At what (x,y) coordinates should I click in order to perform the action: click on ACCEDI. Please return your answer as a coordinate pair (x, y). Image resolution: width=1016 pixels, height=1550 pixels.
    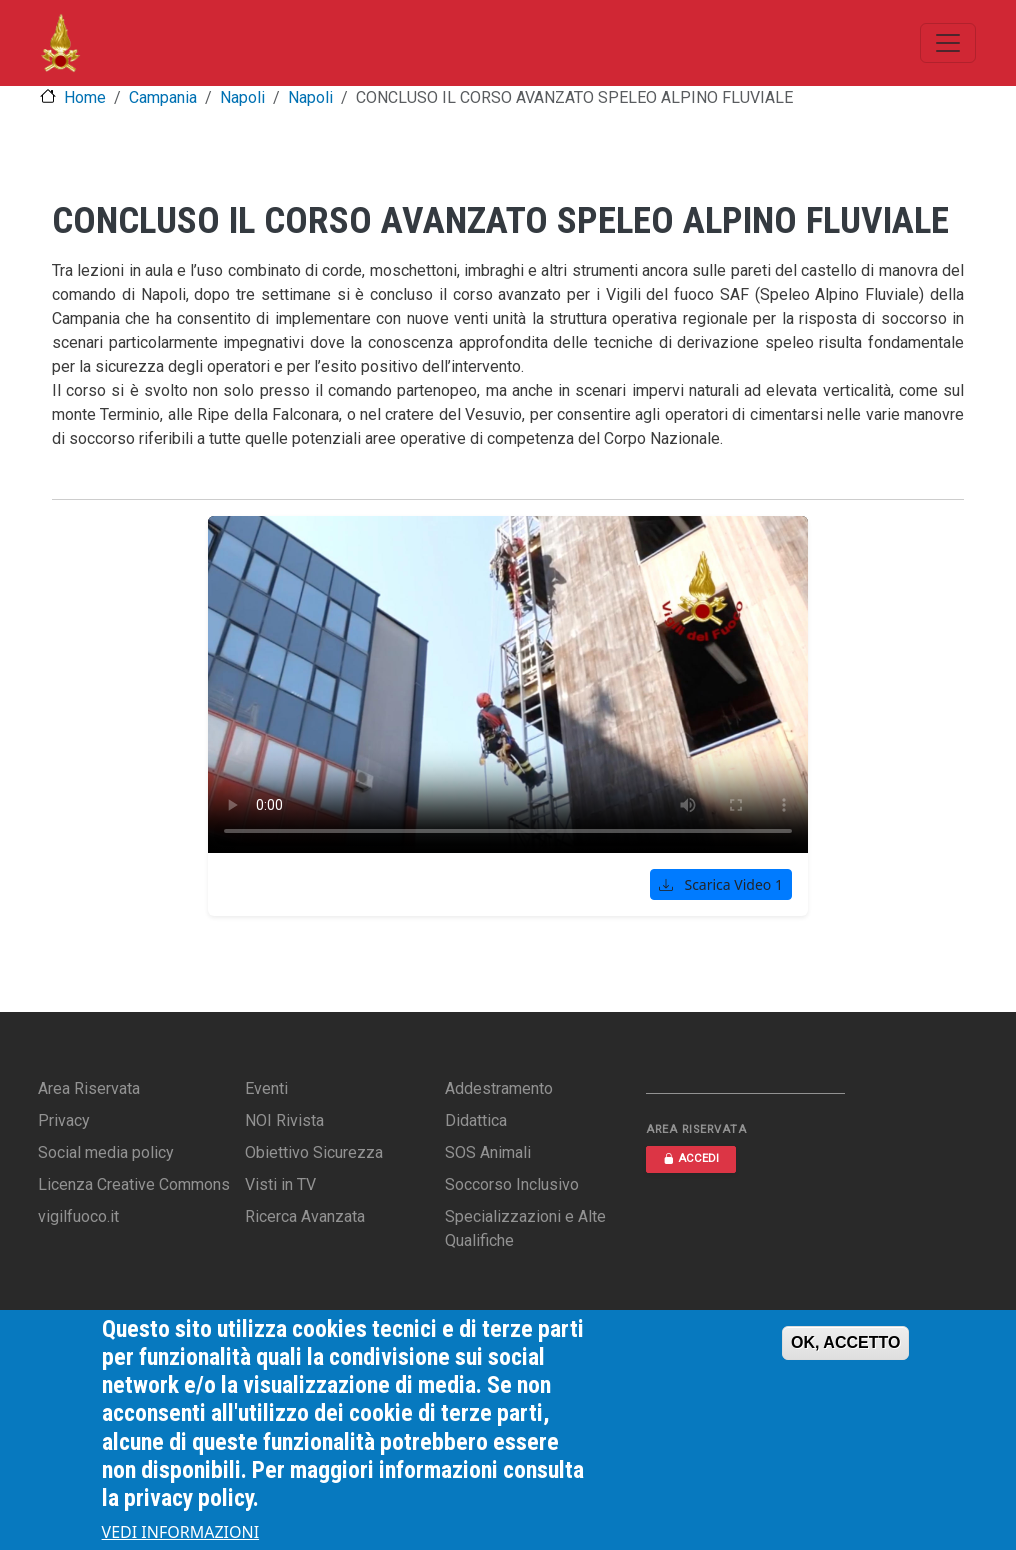
    Looking at the image, I should click on (691, 1158).